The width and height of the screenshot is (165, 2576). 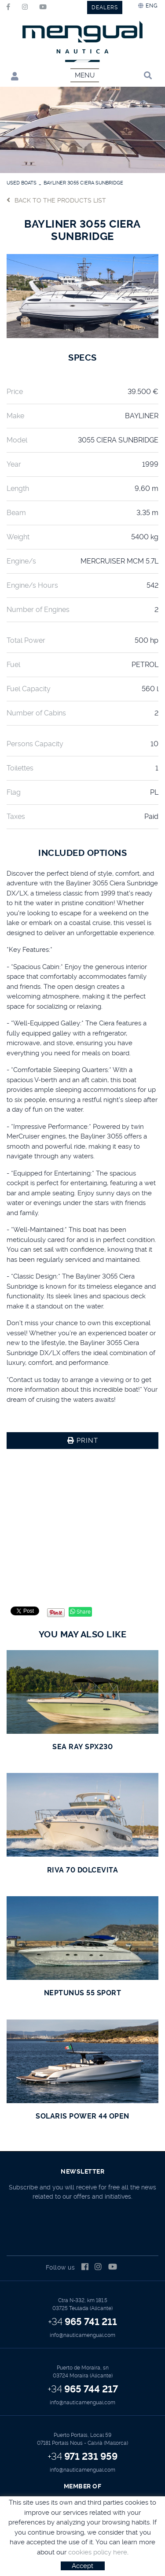 I want to click on cookies policy here, so click(x=97, y=2552).